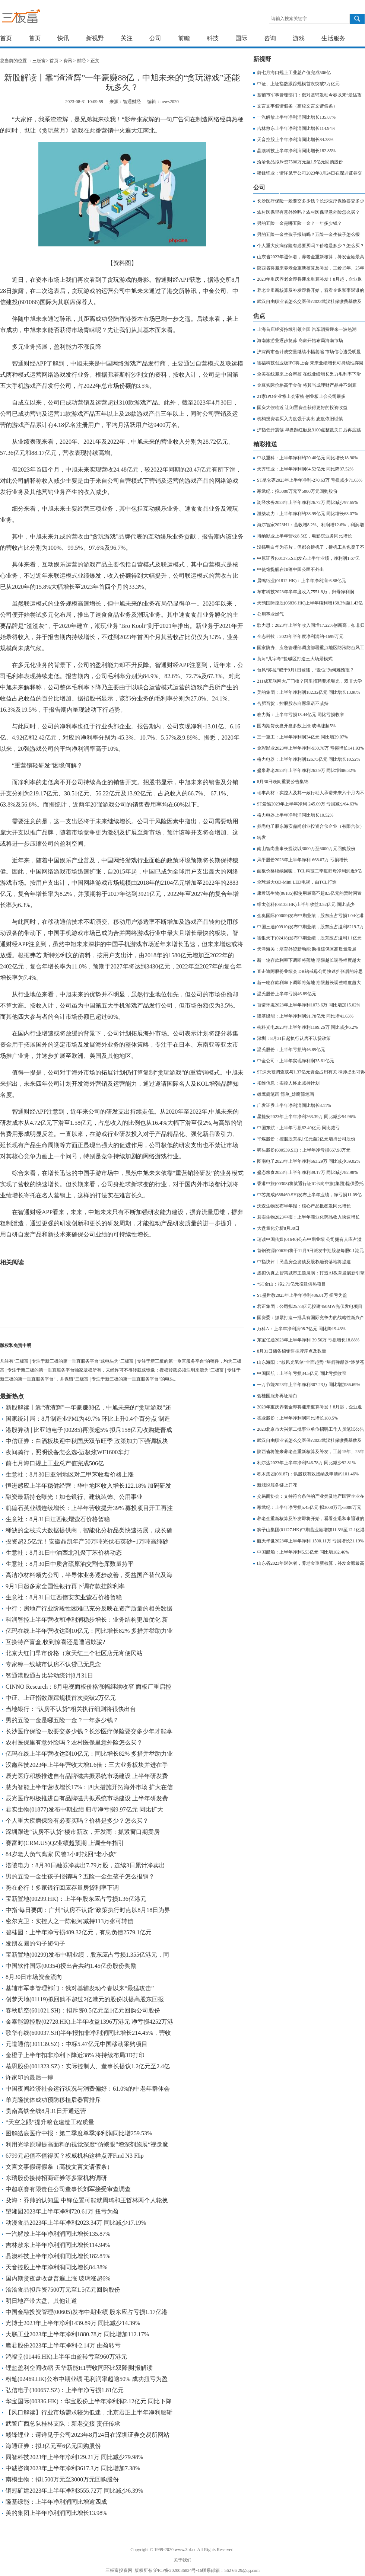 The height and width of the screenshot is (2576, 365). What do you see at coordinates (301, 580) in the screenshot?
I see `晨鸣纸业(01812.HK)：上半年净利润-6.88亿元` at bounding box center [301, 580].